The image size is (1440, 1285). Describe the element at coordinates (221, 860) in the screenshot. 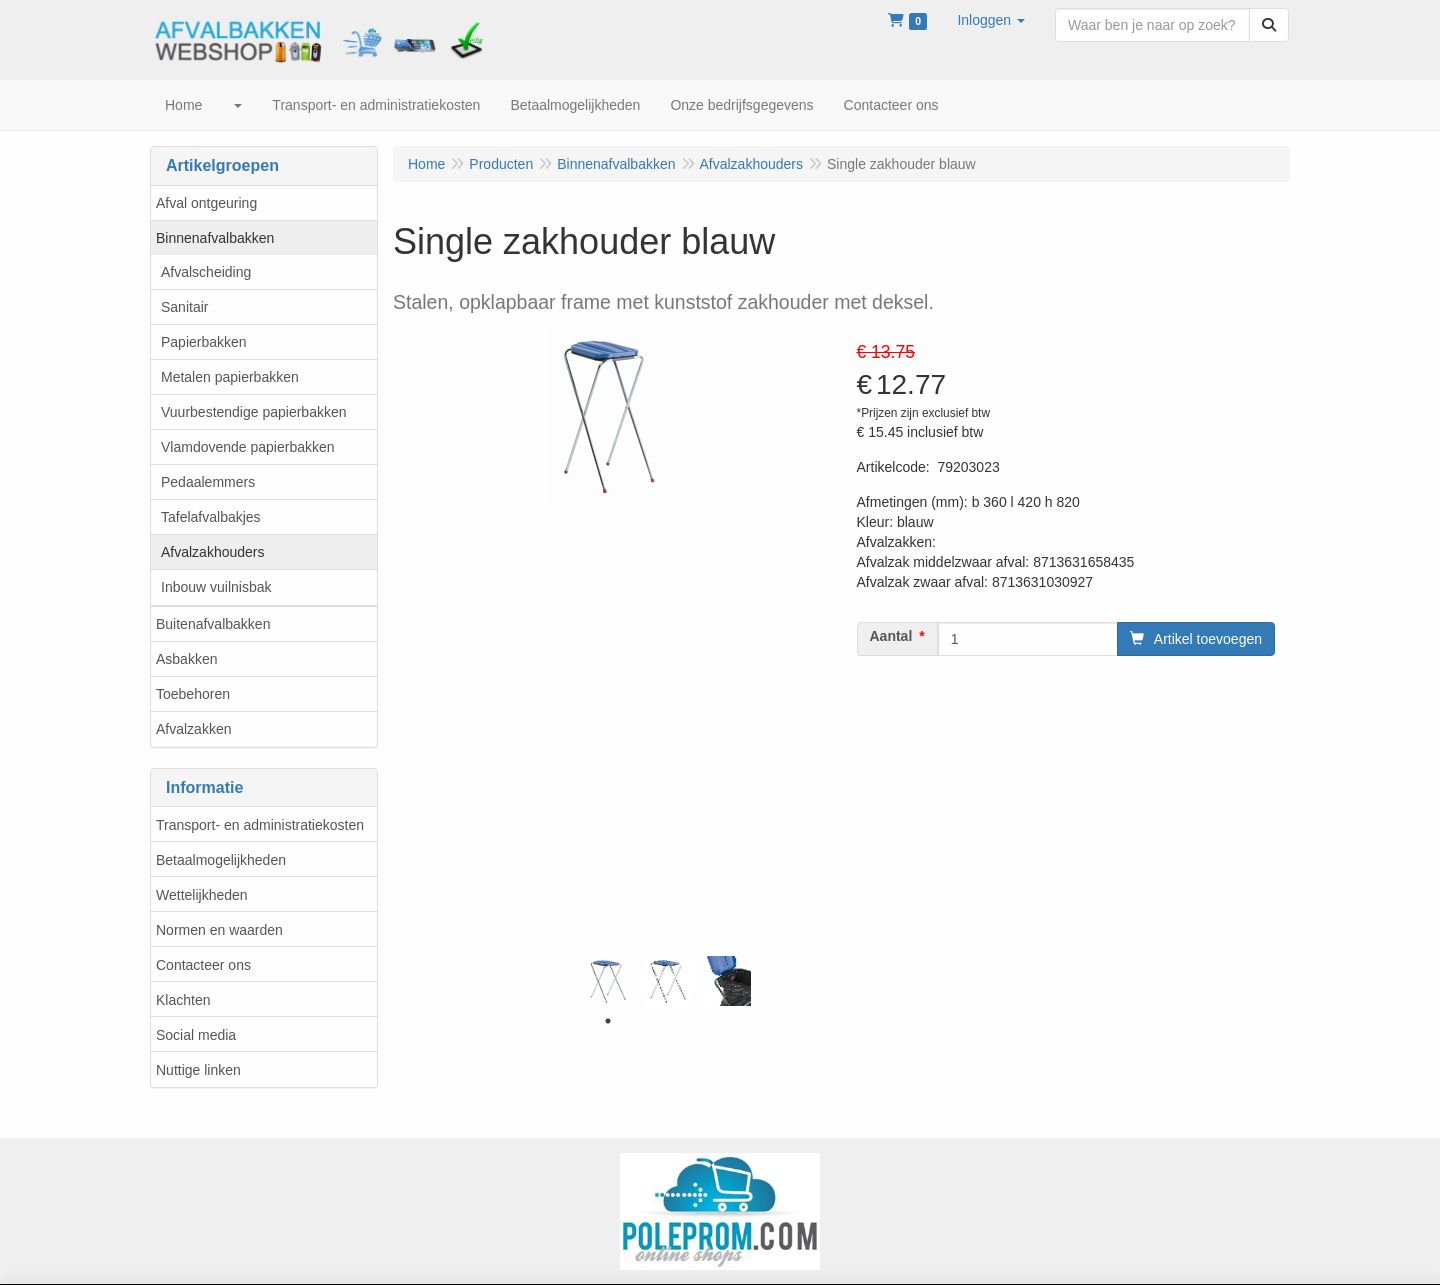

I see `Betaalmogelijkheden` at that location.